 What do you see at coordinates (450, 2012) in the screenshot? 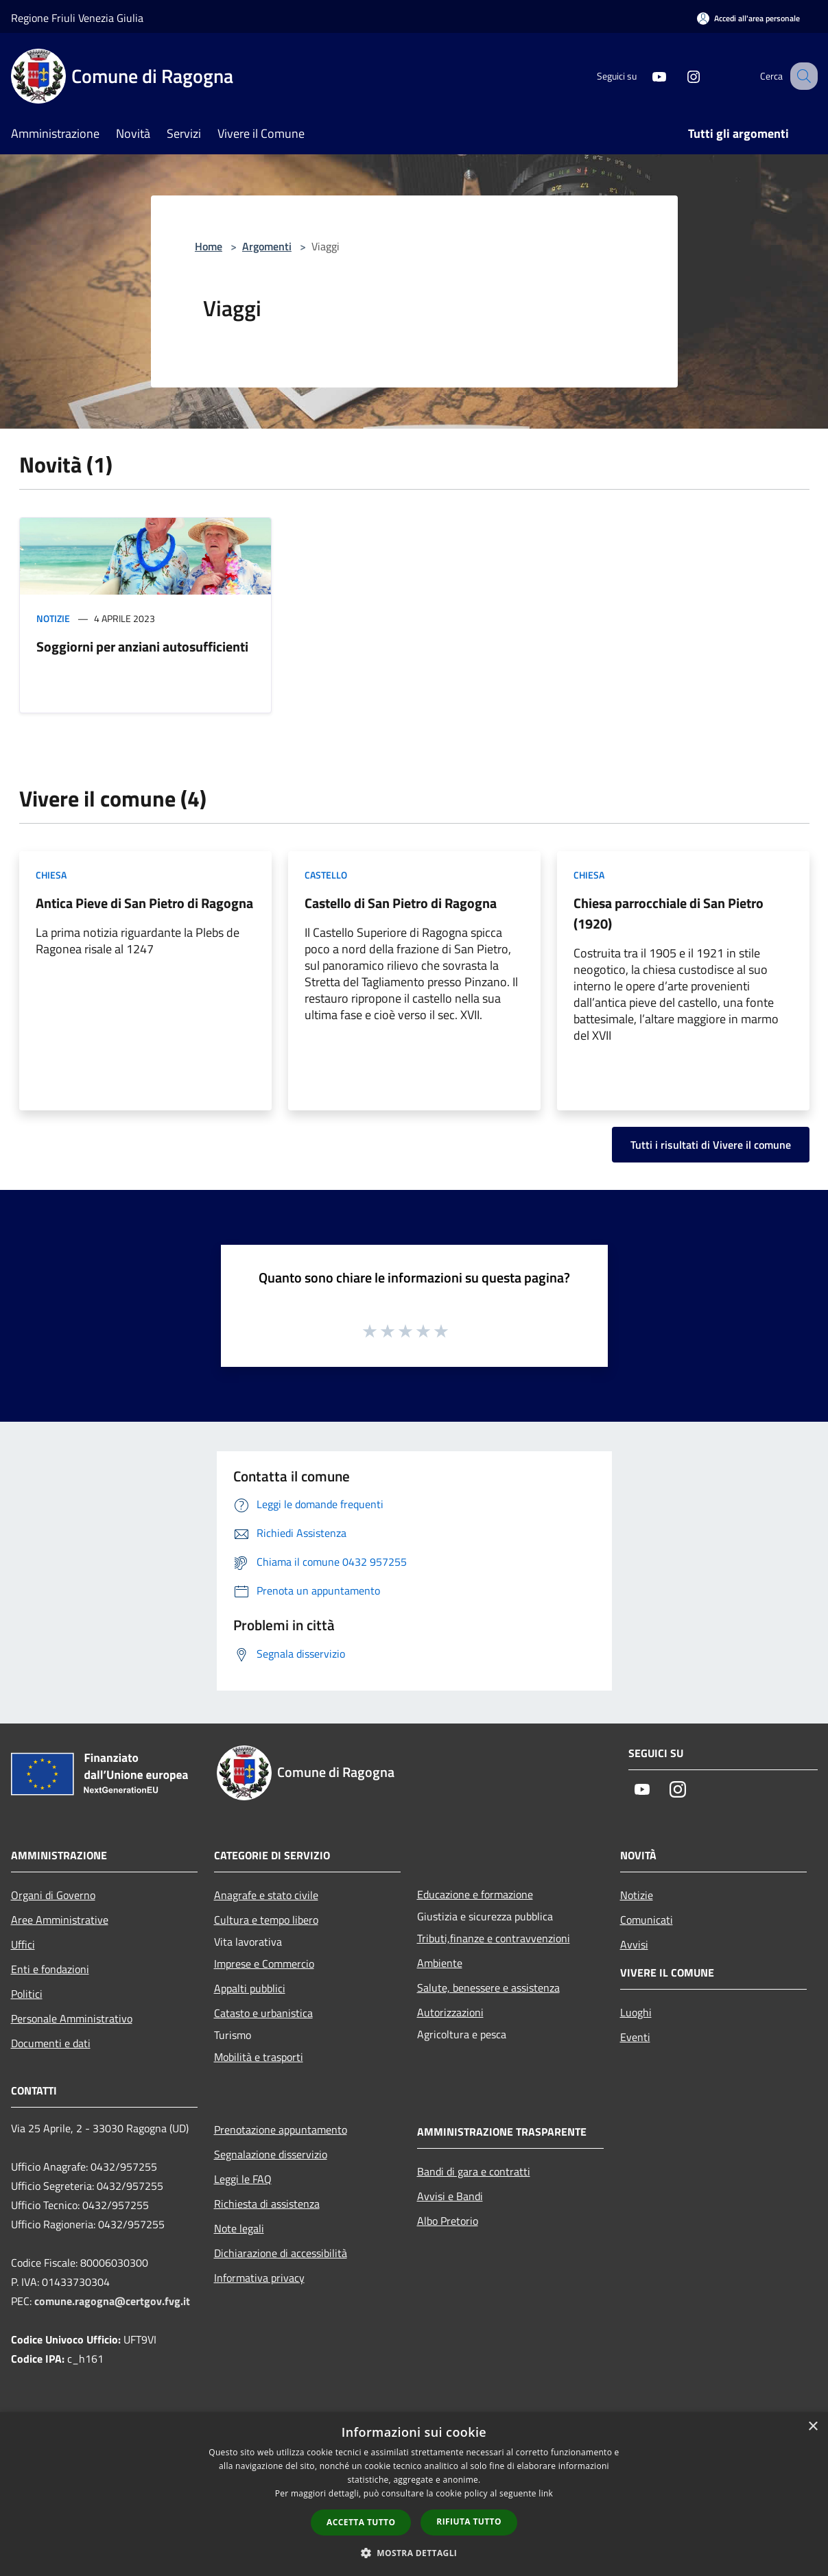
I see `Autorizzazioni` at bounding box center [450, 2012].